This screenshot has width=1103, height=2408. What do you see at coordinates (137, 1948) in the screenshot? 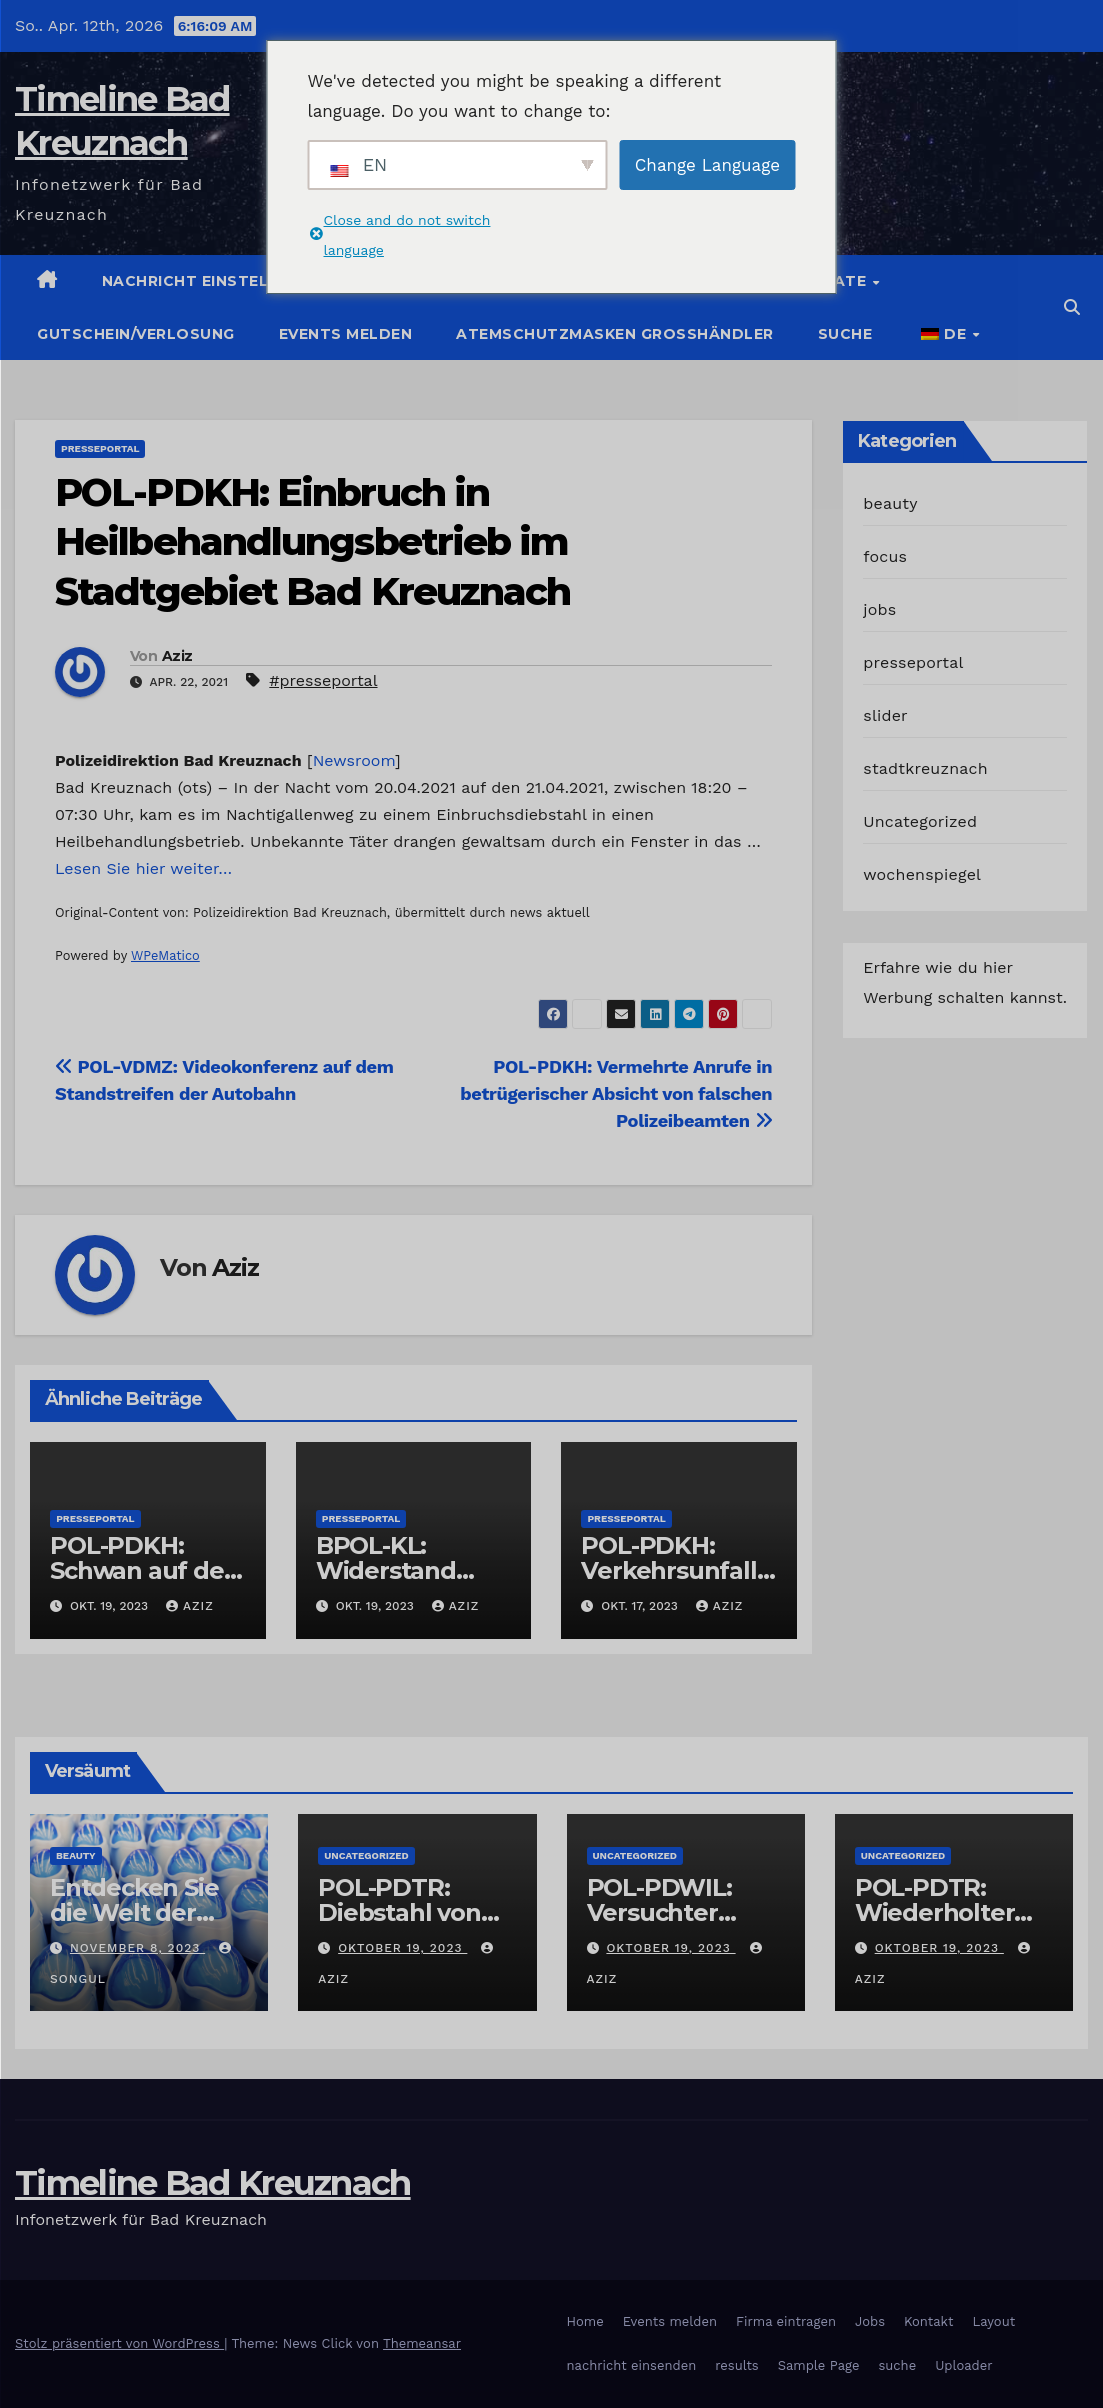
I see `November 8, 2023` at bounding box center [137, 1948].